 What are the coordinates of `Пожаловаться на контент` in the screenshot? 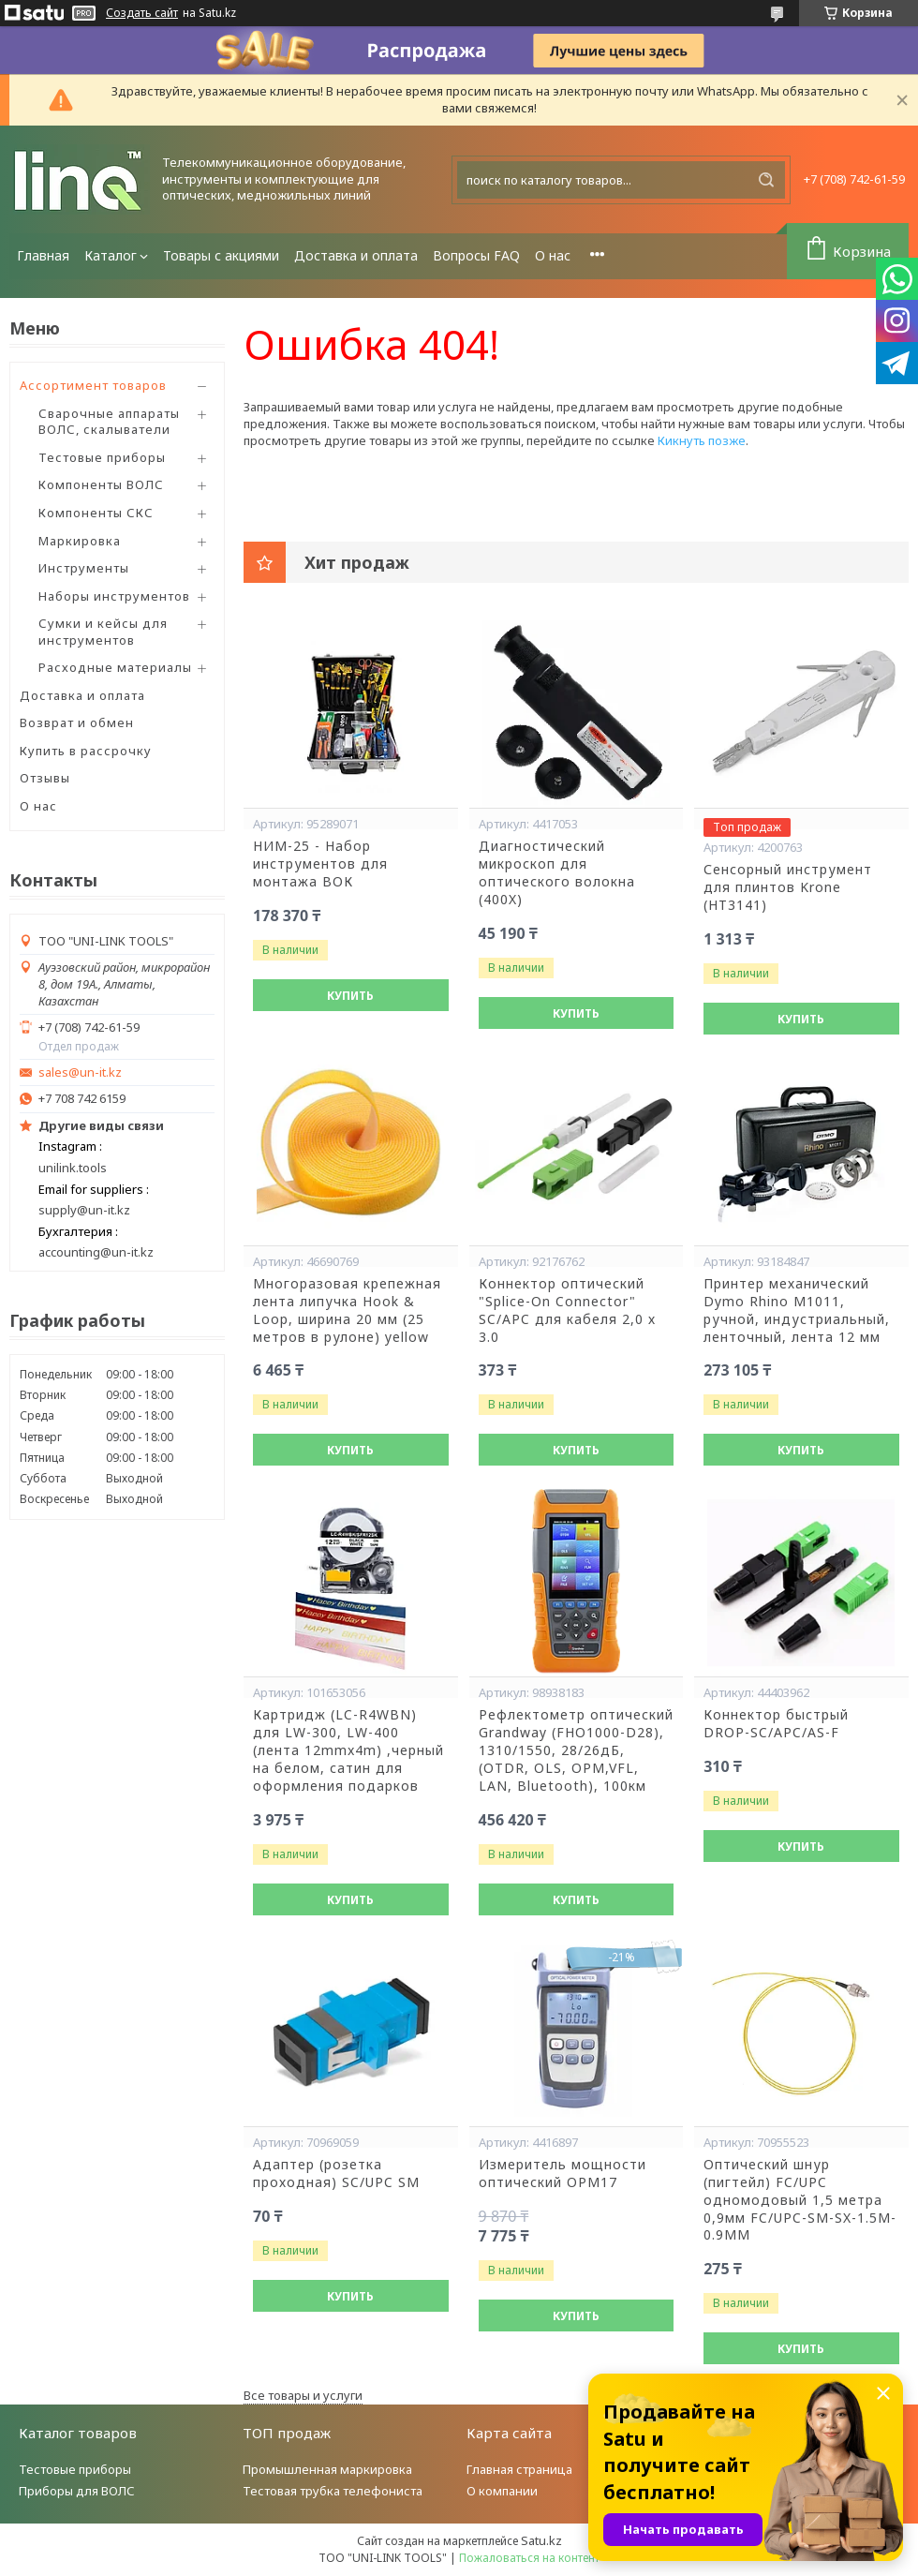 It's located at (529, 2558).